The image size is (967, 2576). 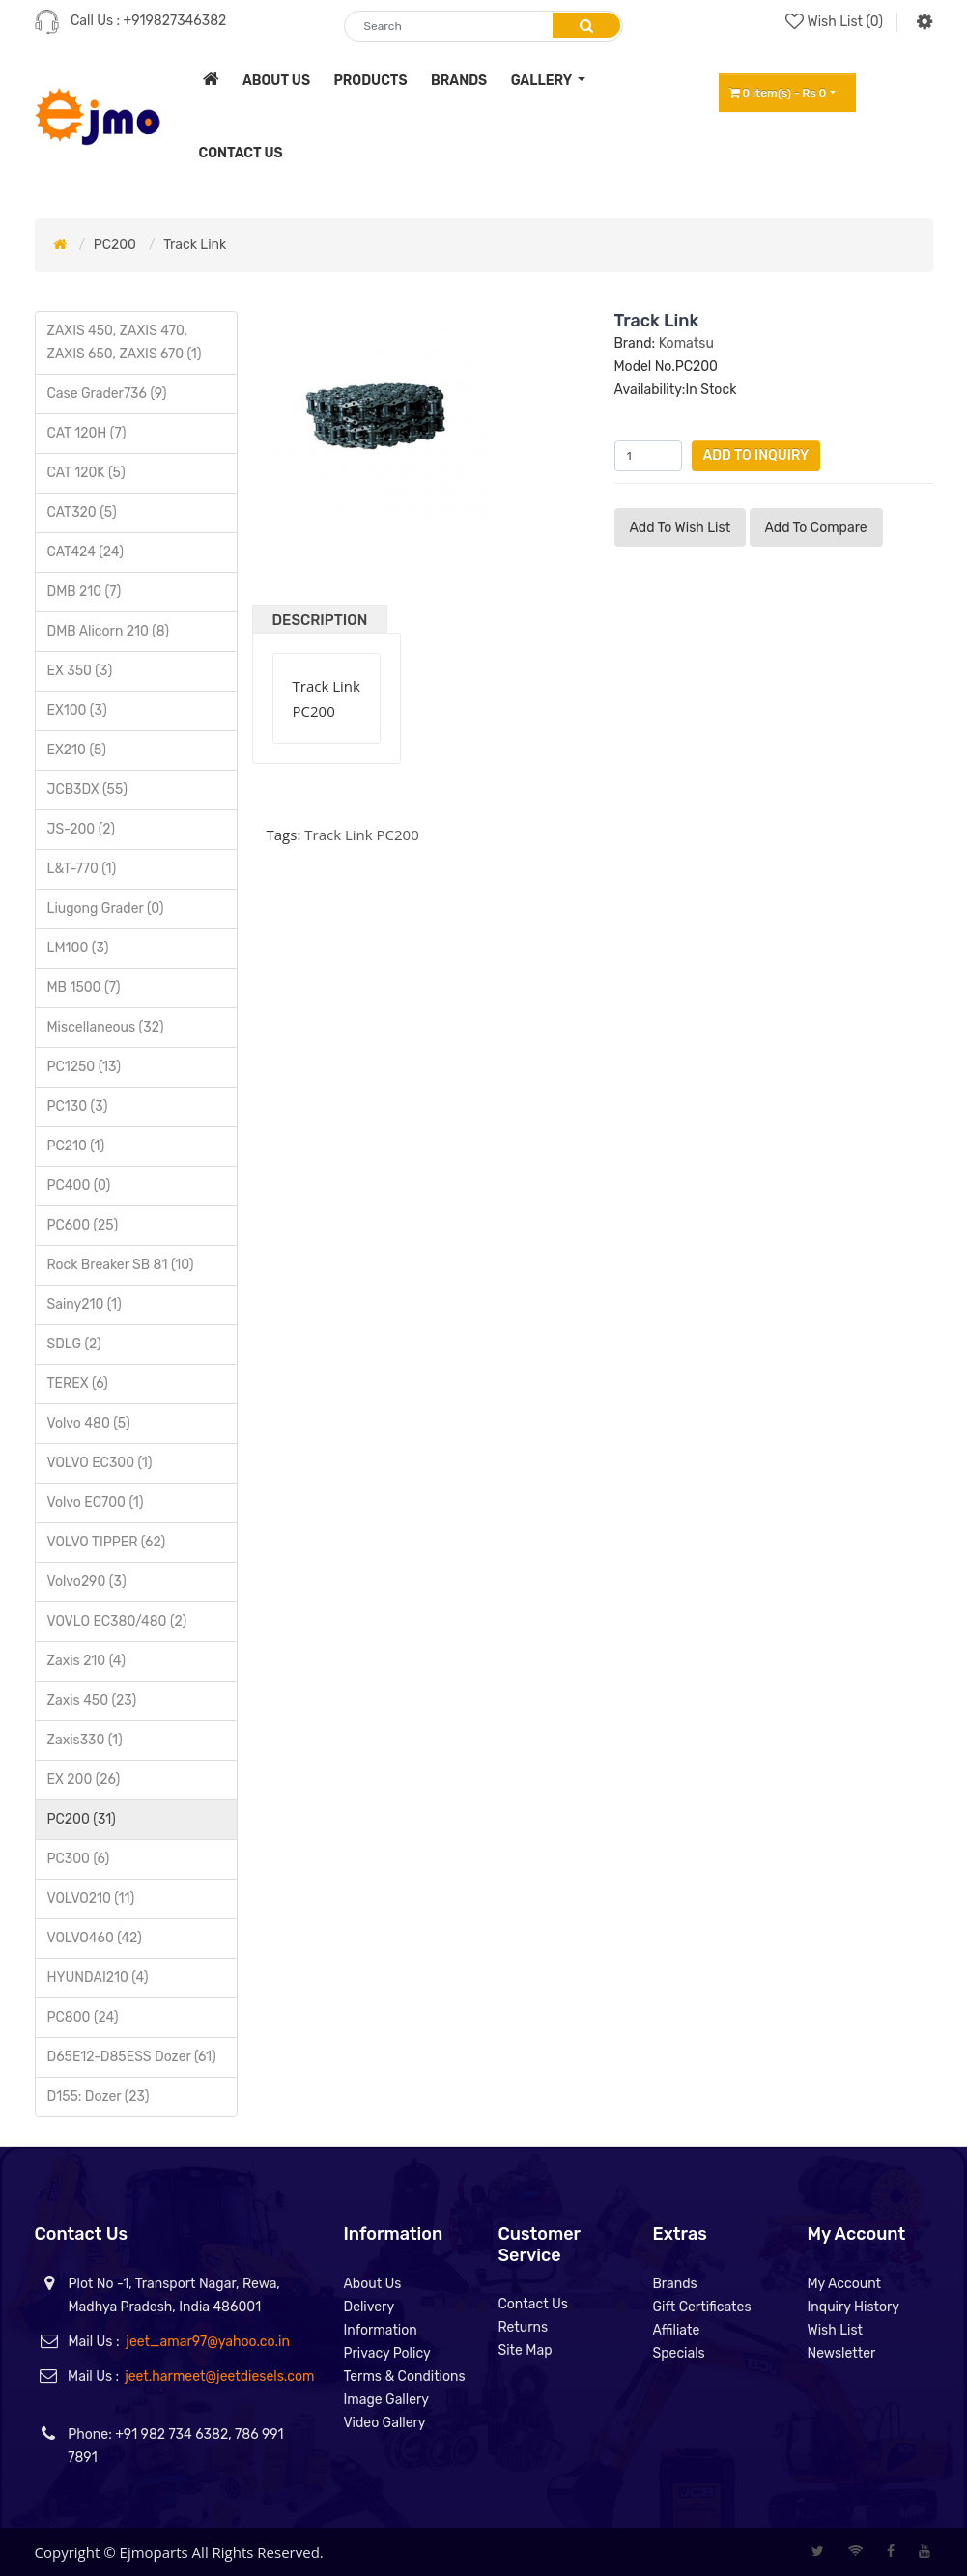 I want to click on Miscellaneous (32), so click(x=105, y=1027).